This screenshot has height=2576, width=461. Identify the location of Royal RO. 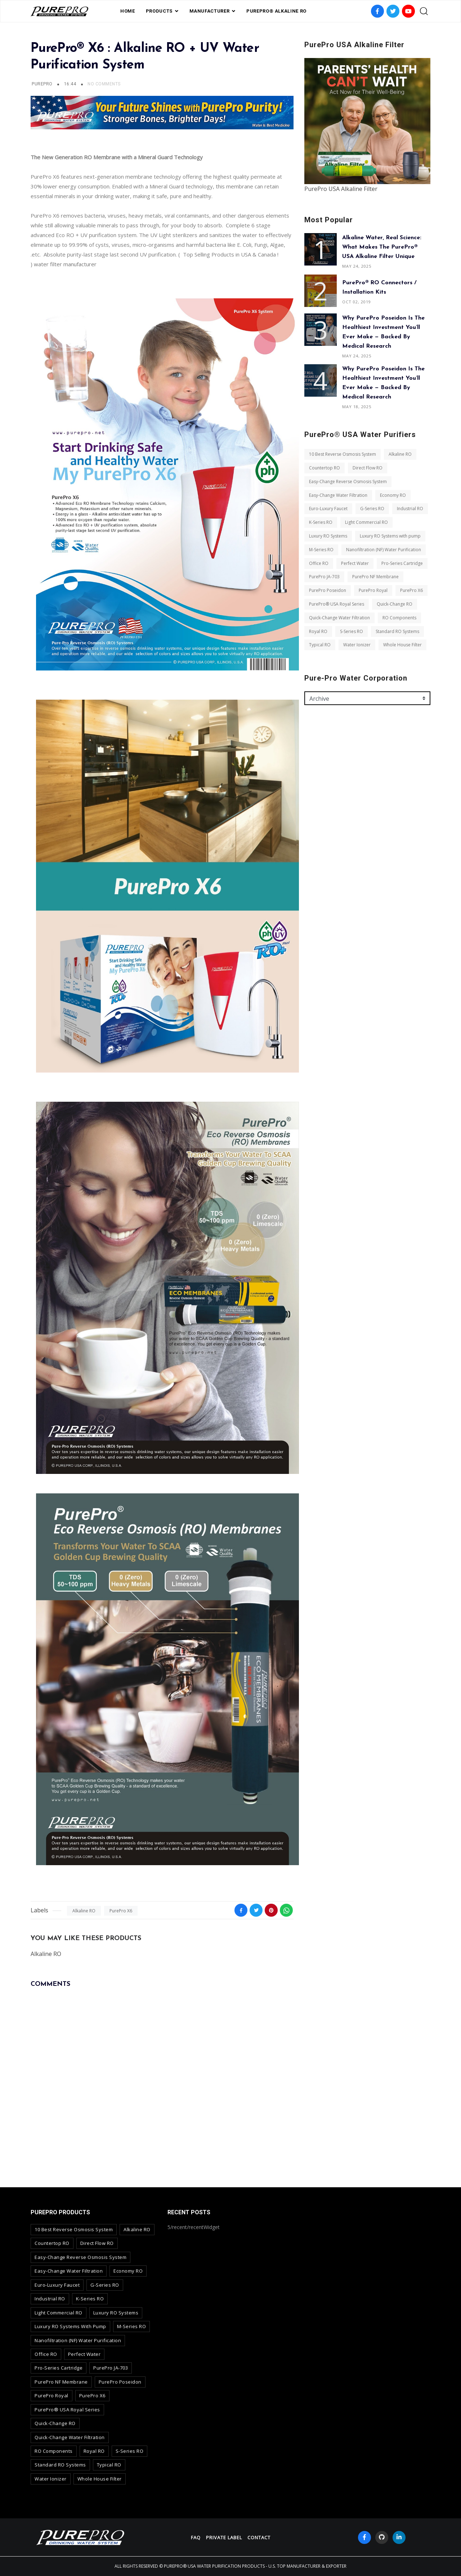
(318, 631).